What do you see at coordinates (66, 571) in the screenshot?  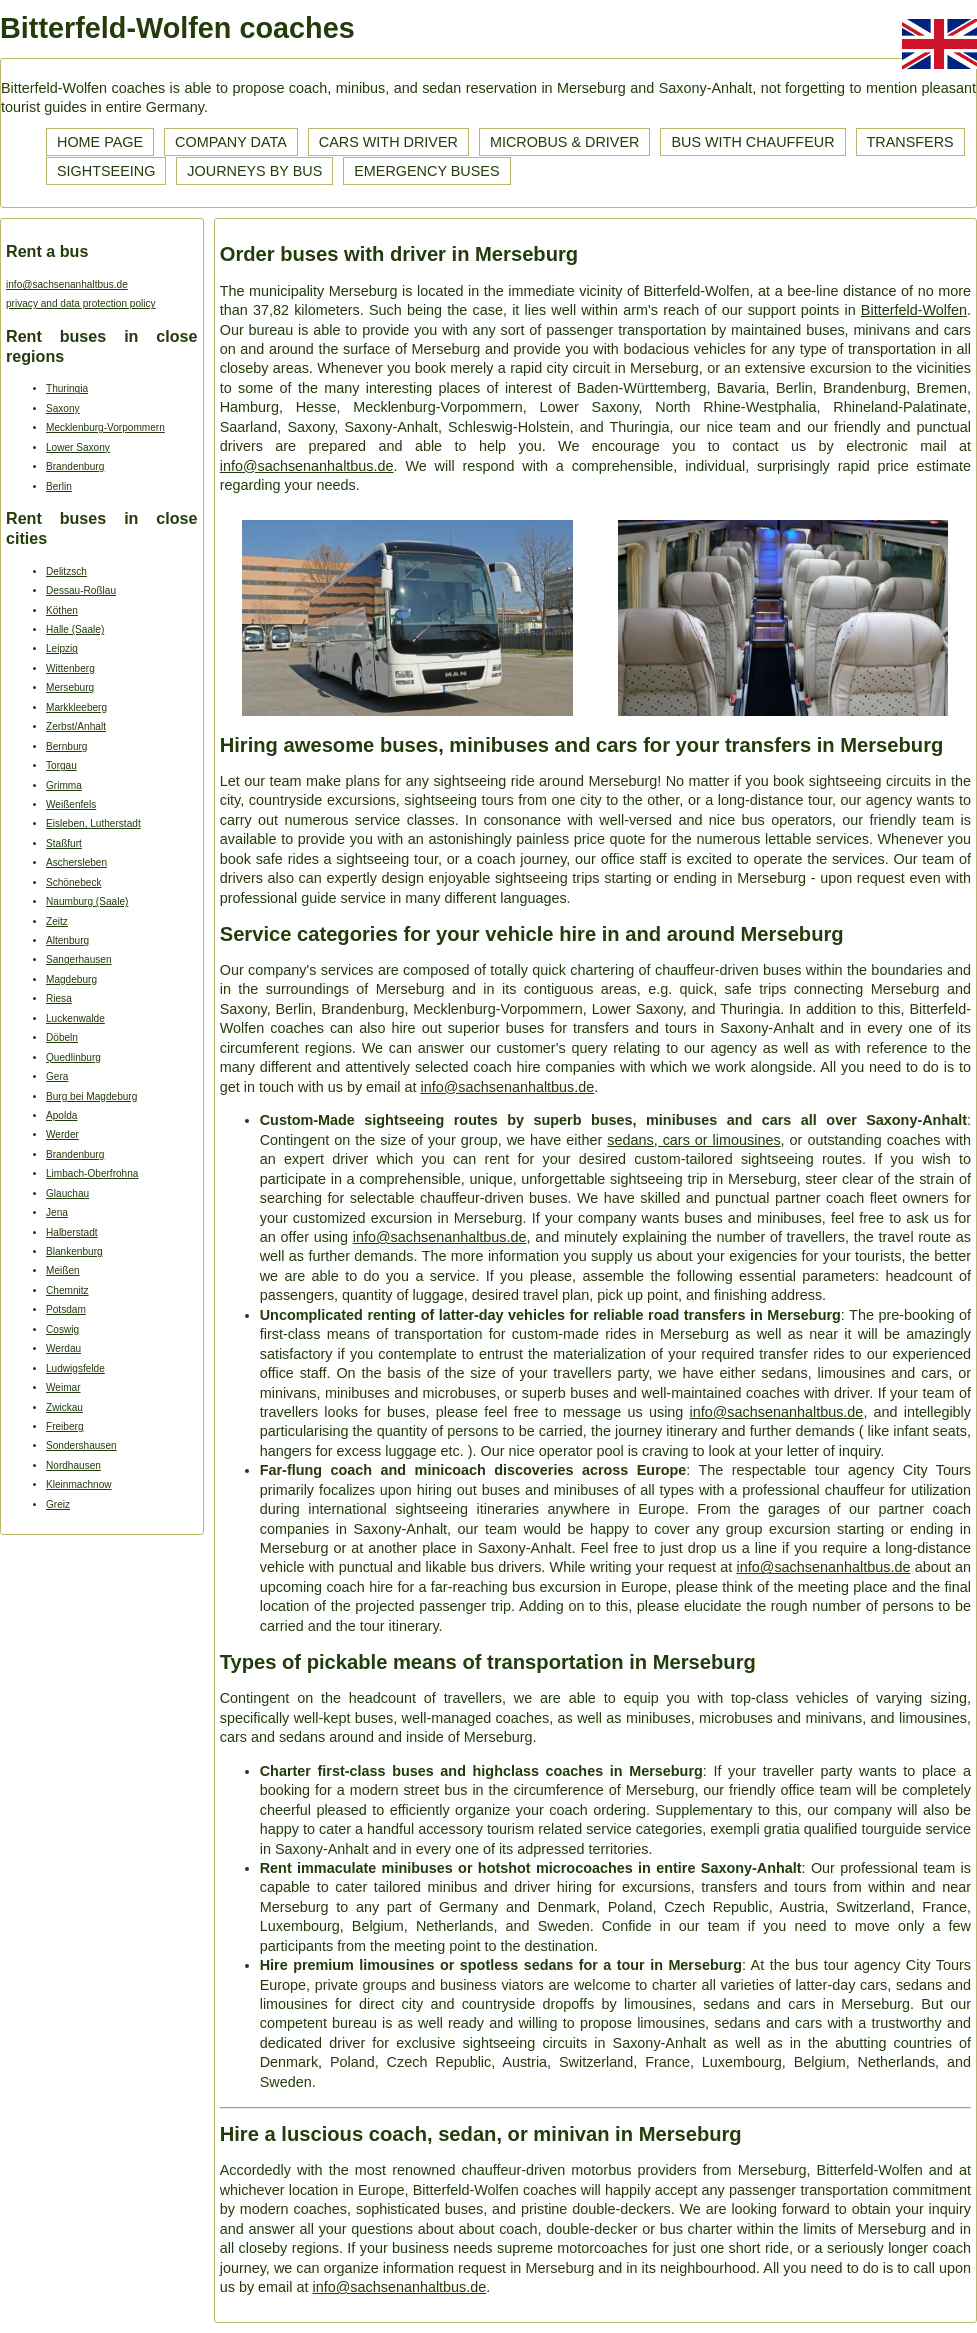 I see `Delitzsch` at bounding box center [66, 571].